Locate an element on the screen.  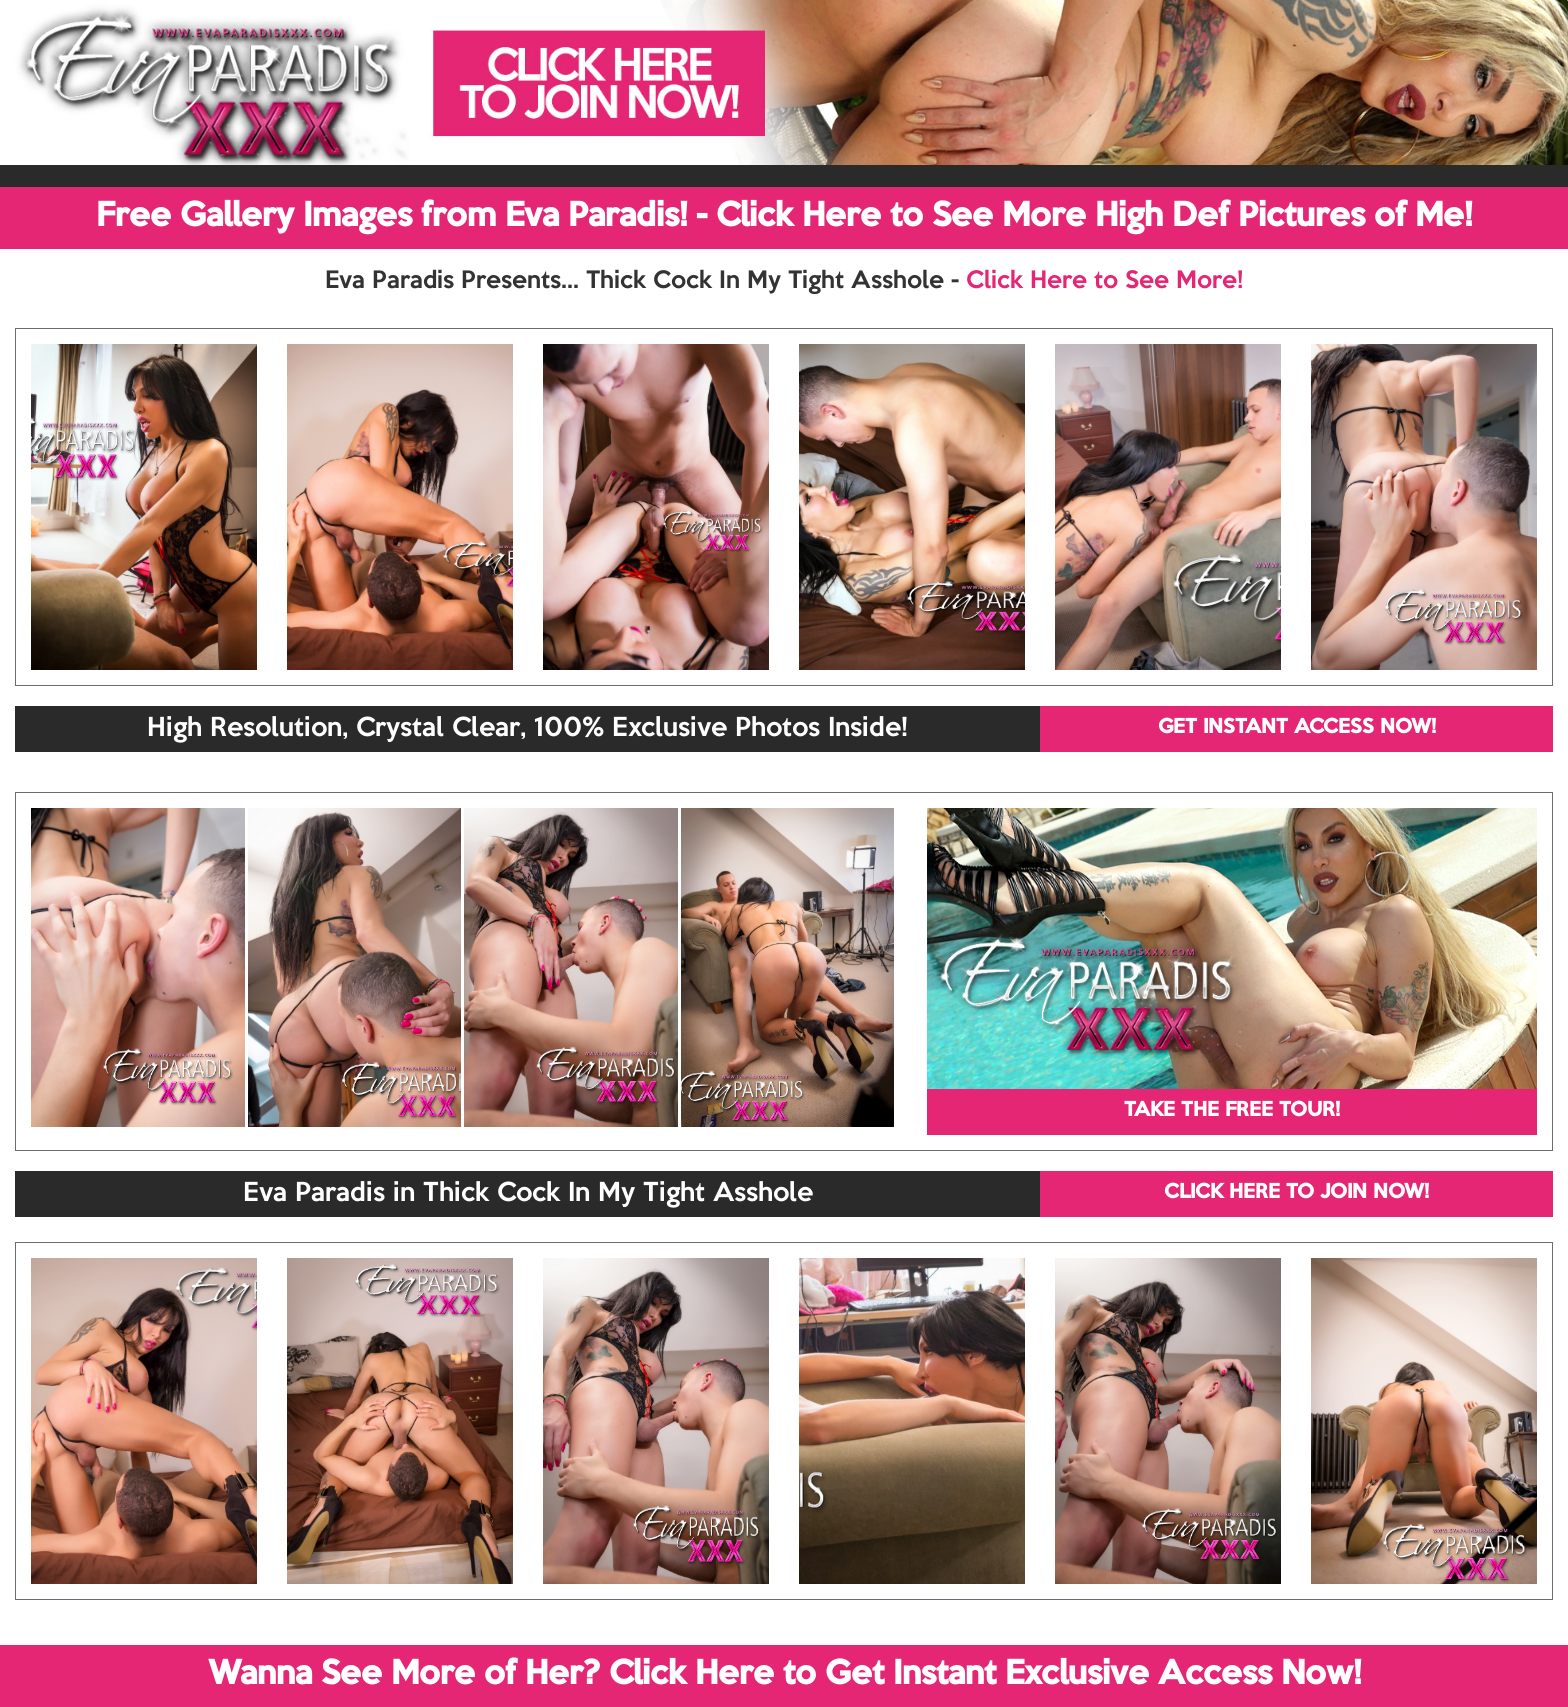
CLICK HERE TO JOIN NOW! is located at coordinates (1296, 1193).